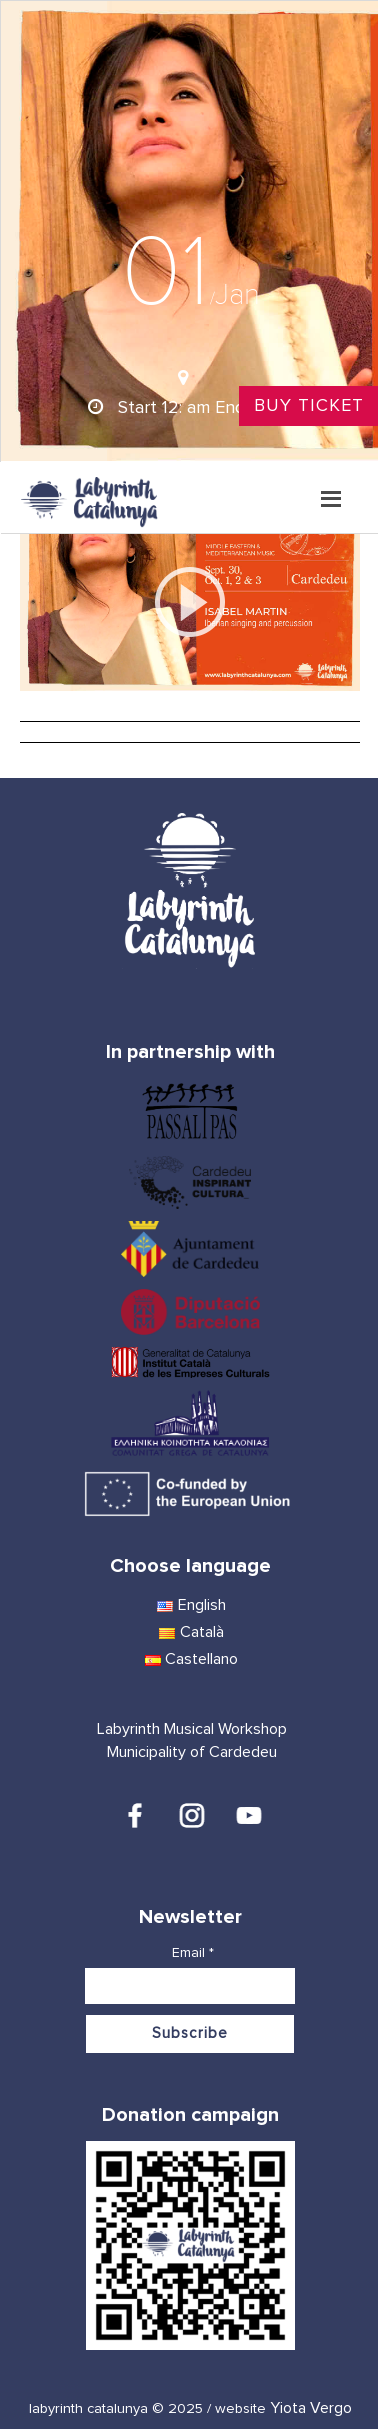 This screenshot has width=378, height=2429. What do you see at coordinates (311, 2408) in the screenshot?
I see `Yiota Vergo` at bounding box center [311, 2408].